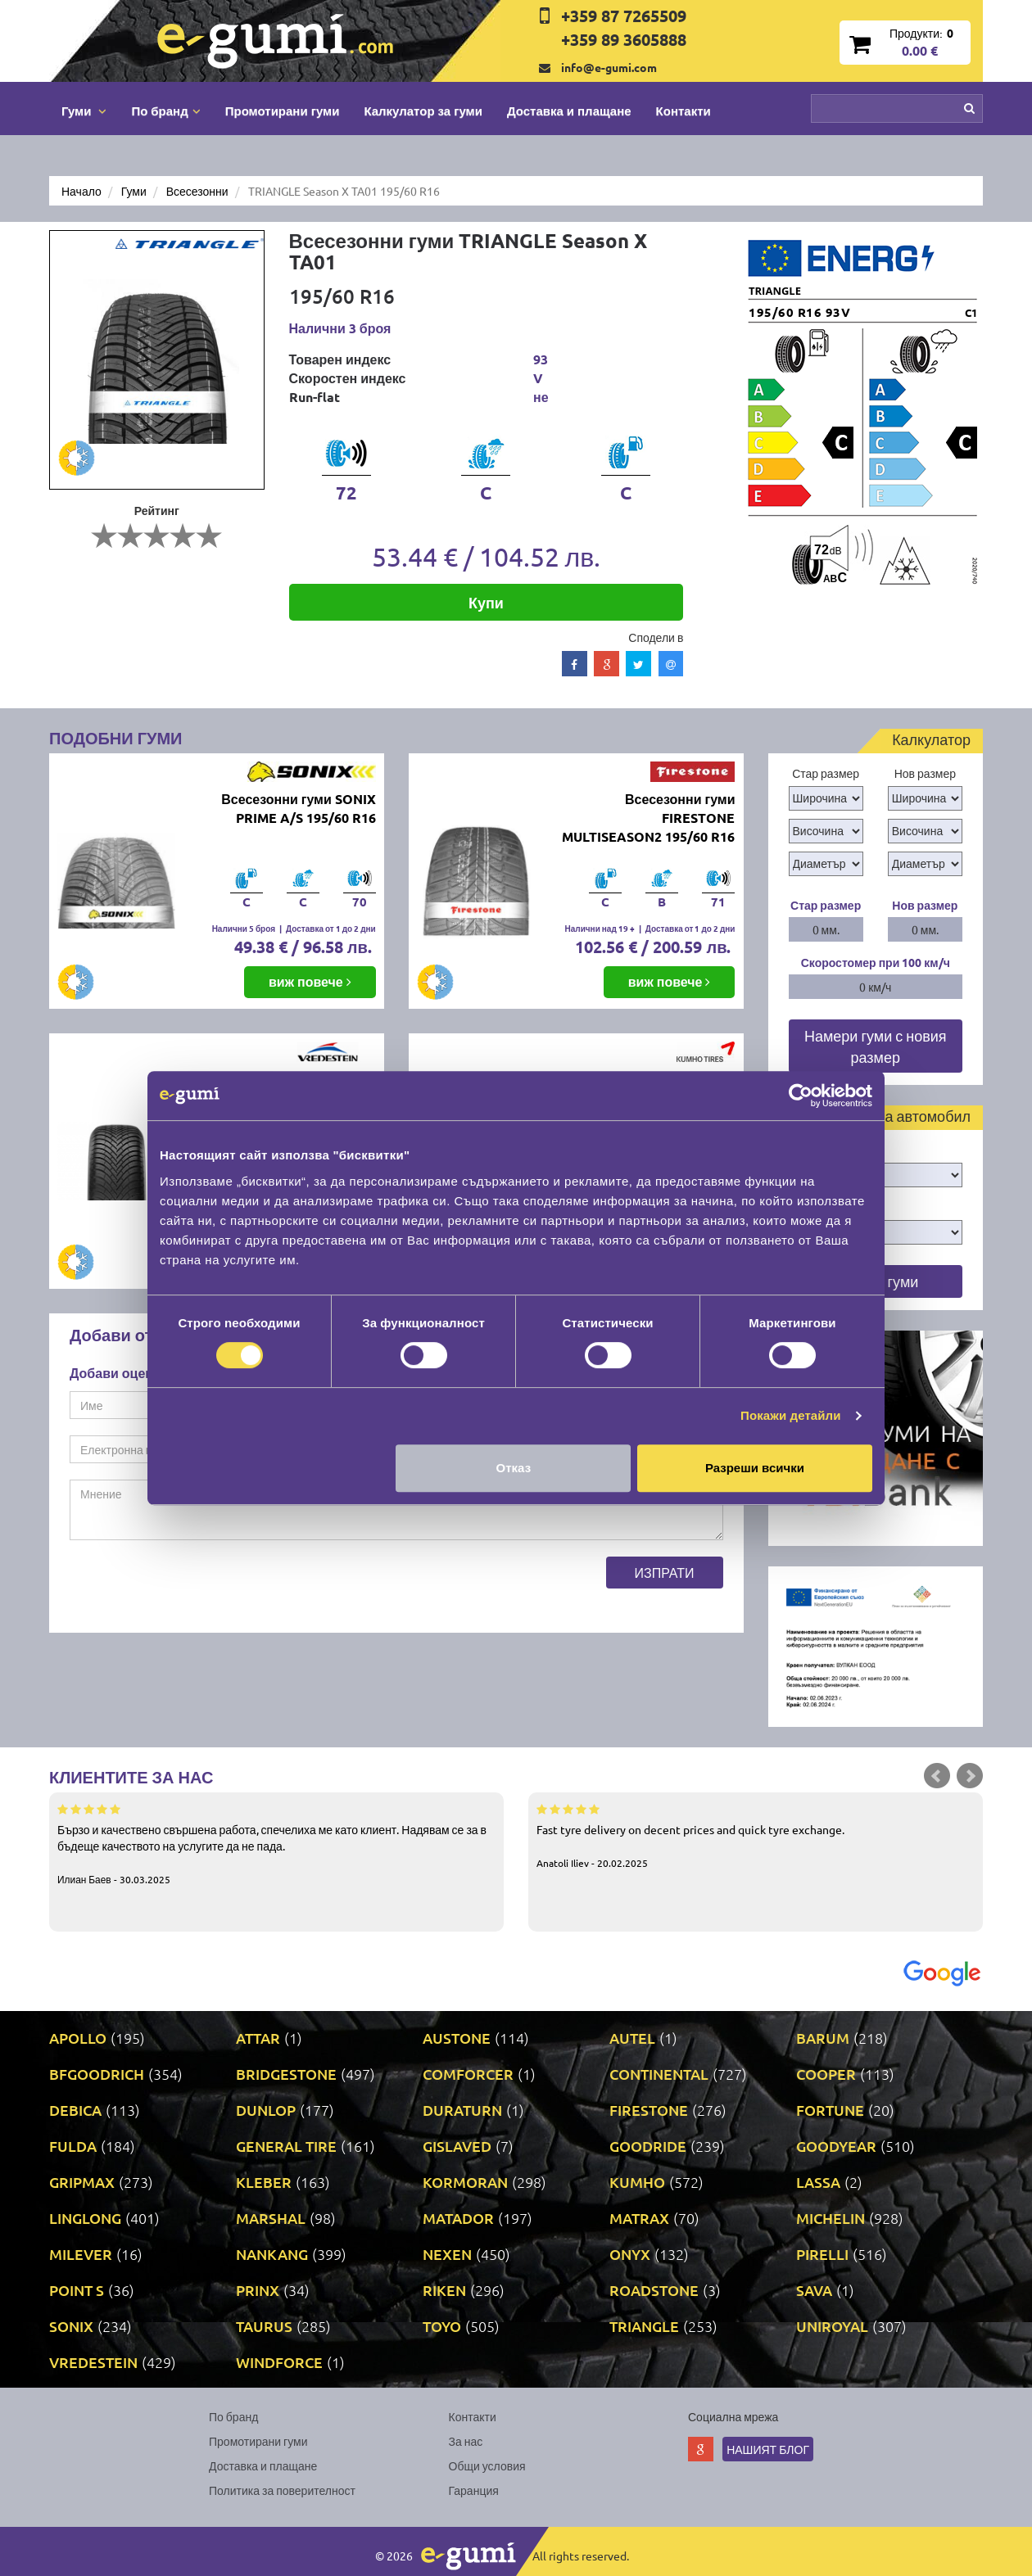 The width and height of the screenshot is (1032, 2576). I want to click on Гуми [button], so click(83, 110).